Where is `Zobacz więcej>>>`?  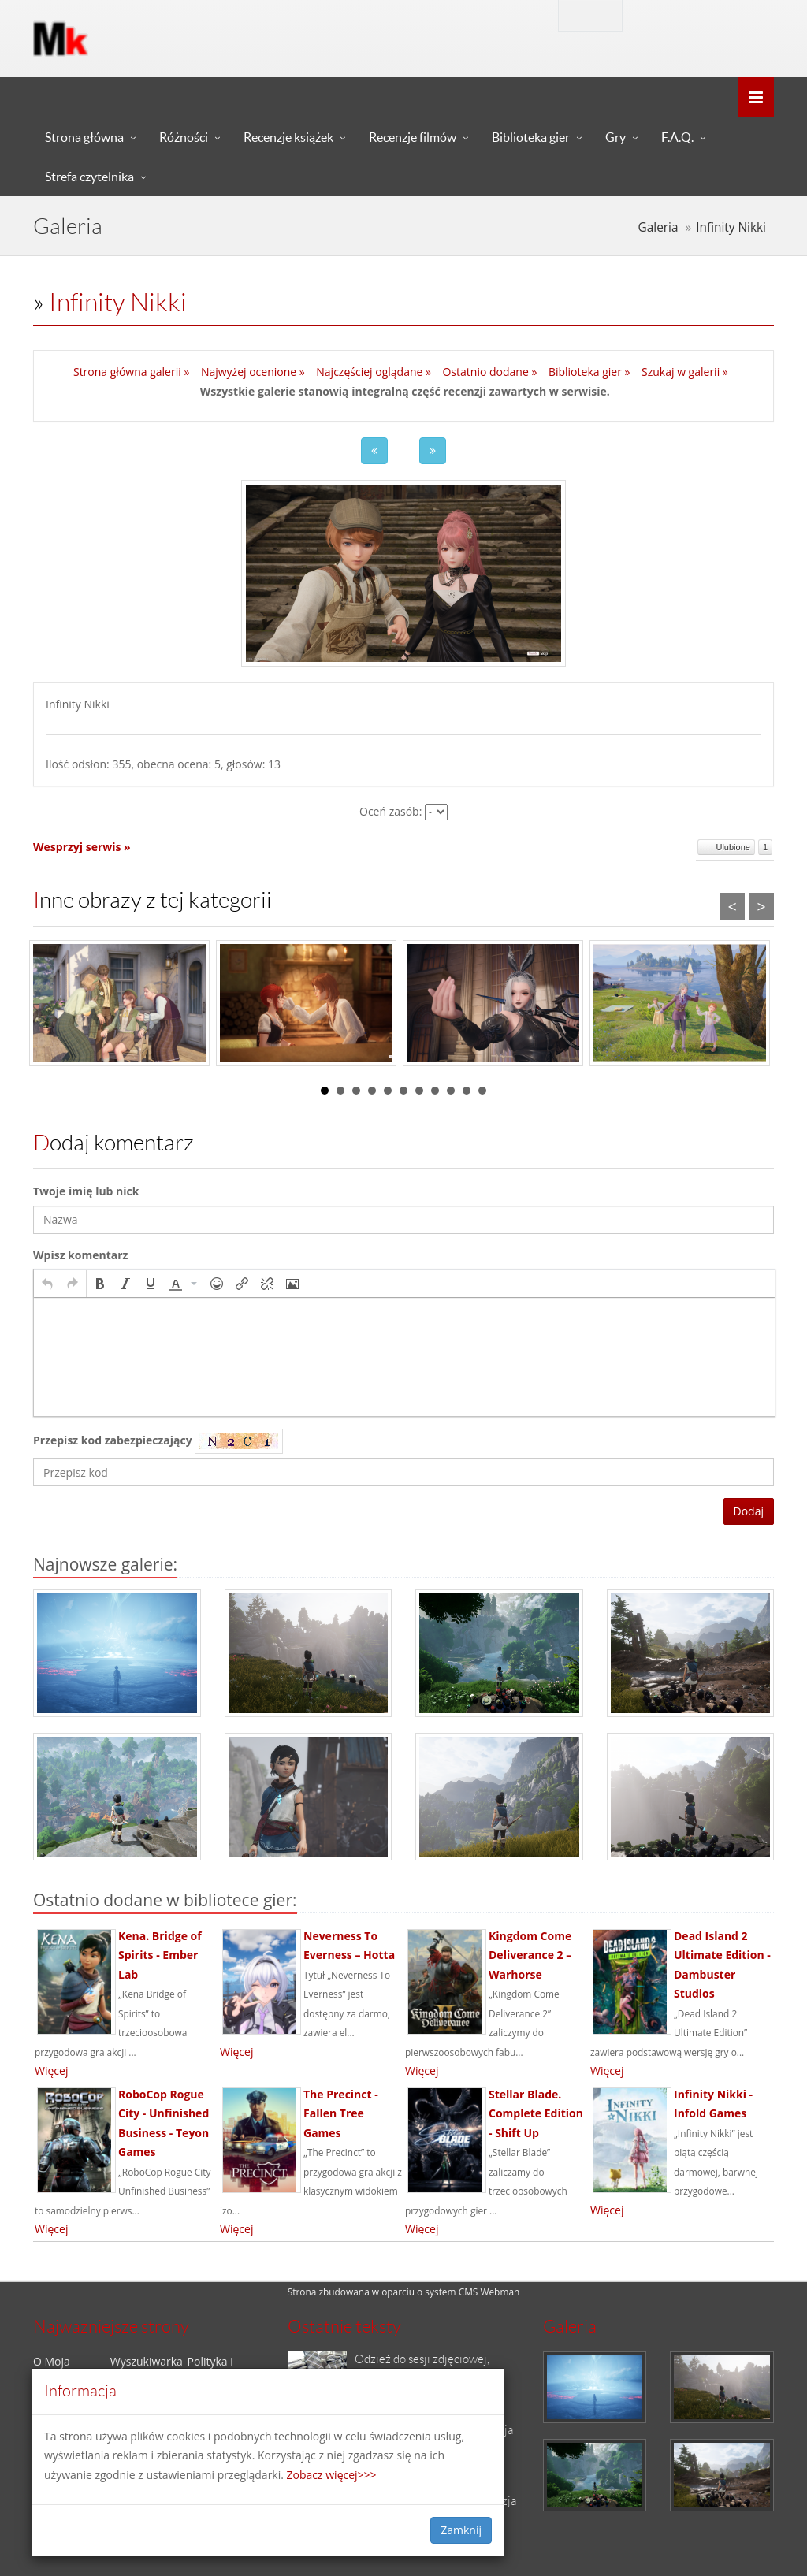 Zobacz więcej>>> is located at coordinates (332, 2474).